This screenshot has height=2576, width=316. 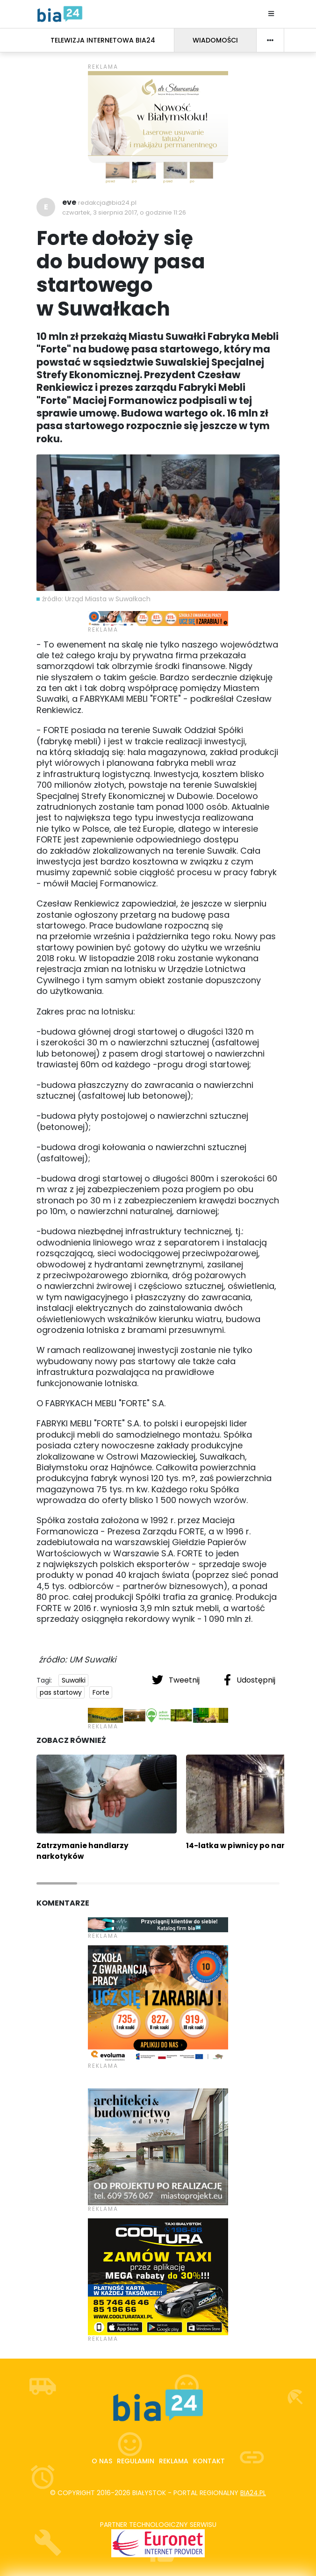 I want to click on Regulamin, so click(x=135, y=2461).